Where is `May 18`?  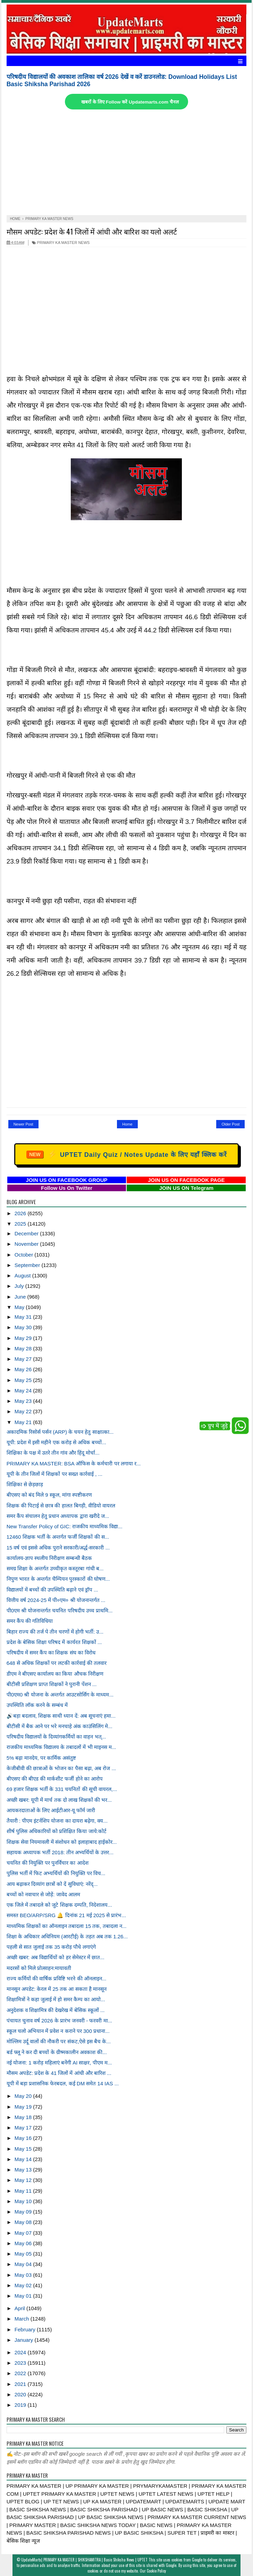 May 18 is located at coordinates (24, 2117).